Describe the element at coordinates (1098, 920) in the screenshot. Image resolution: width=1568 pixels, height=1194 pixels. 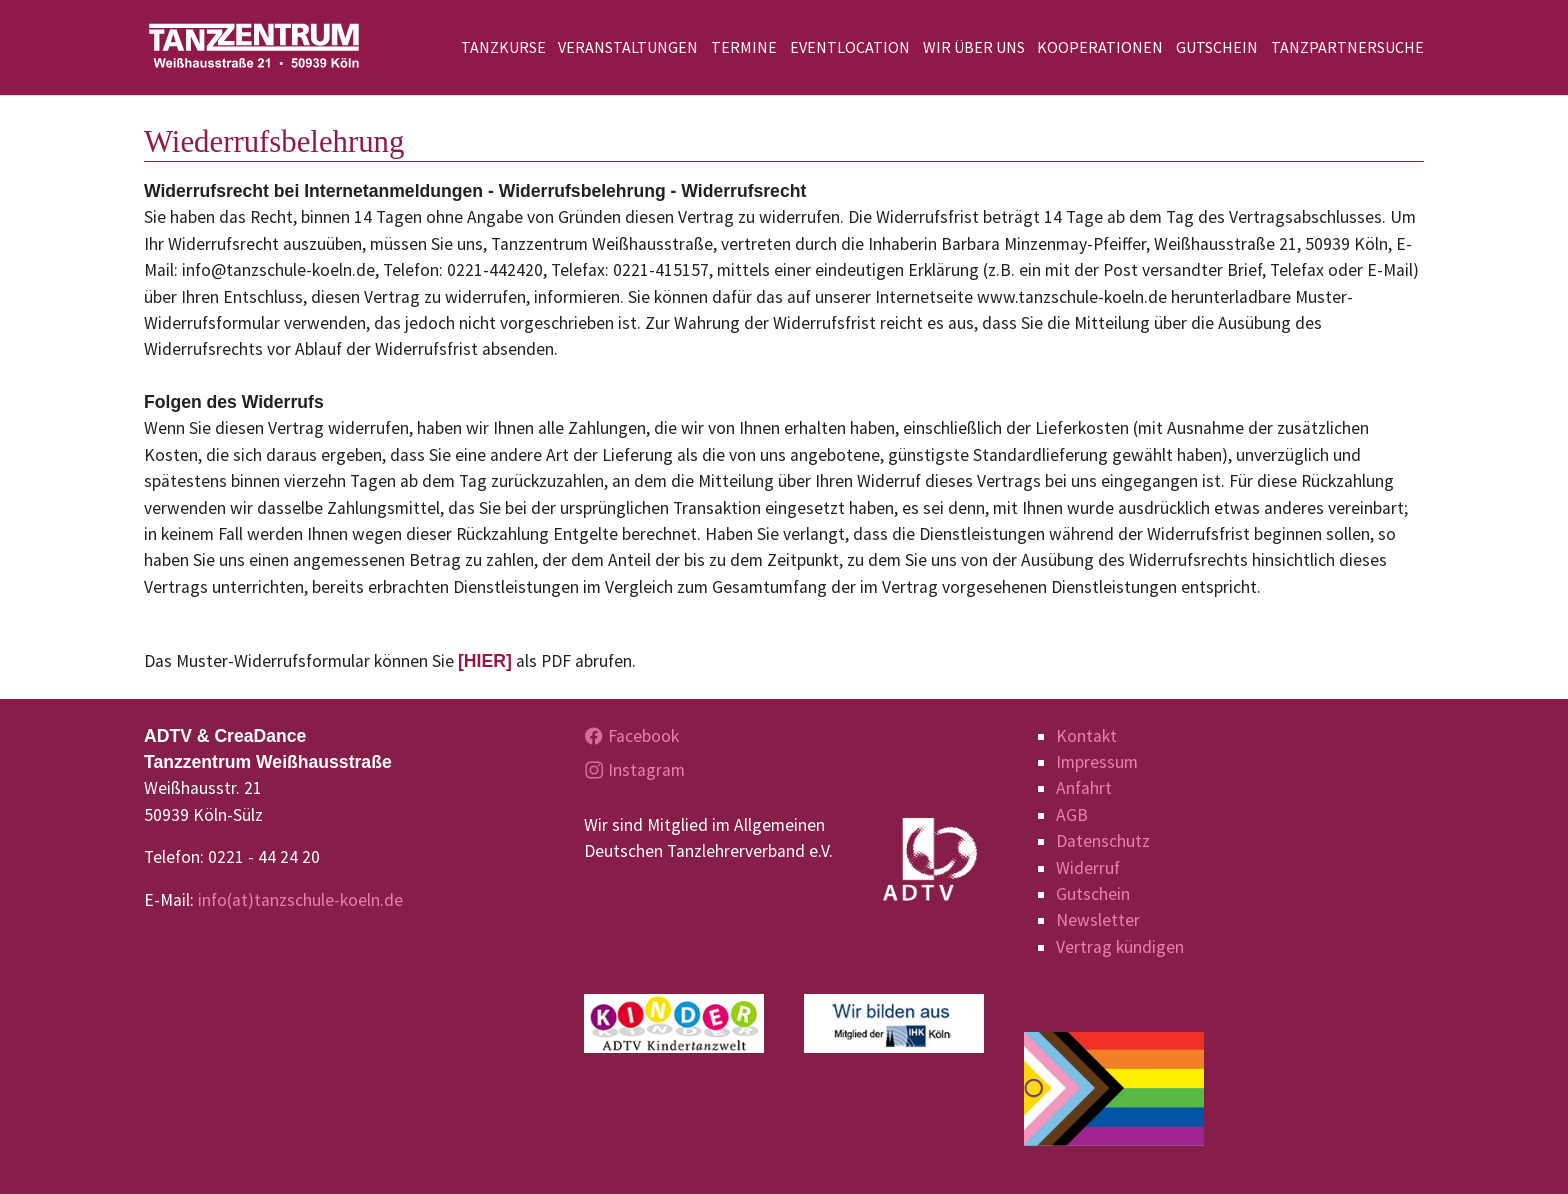
I see `Newsletter` at that location.